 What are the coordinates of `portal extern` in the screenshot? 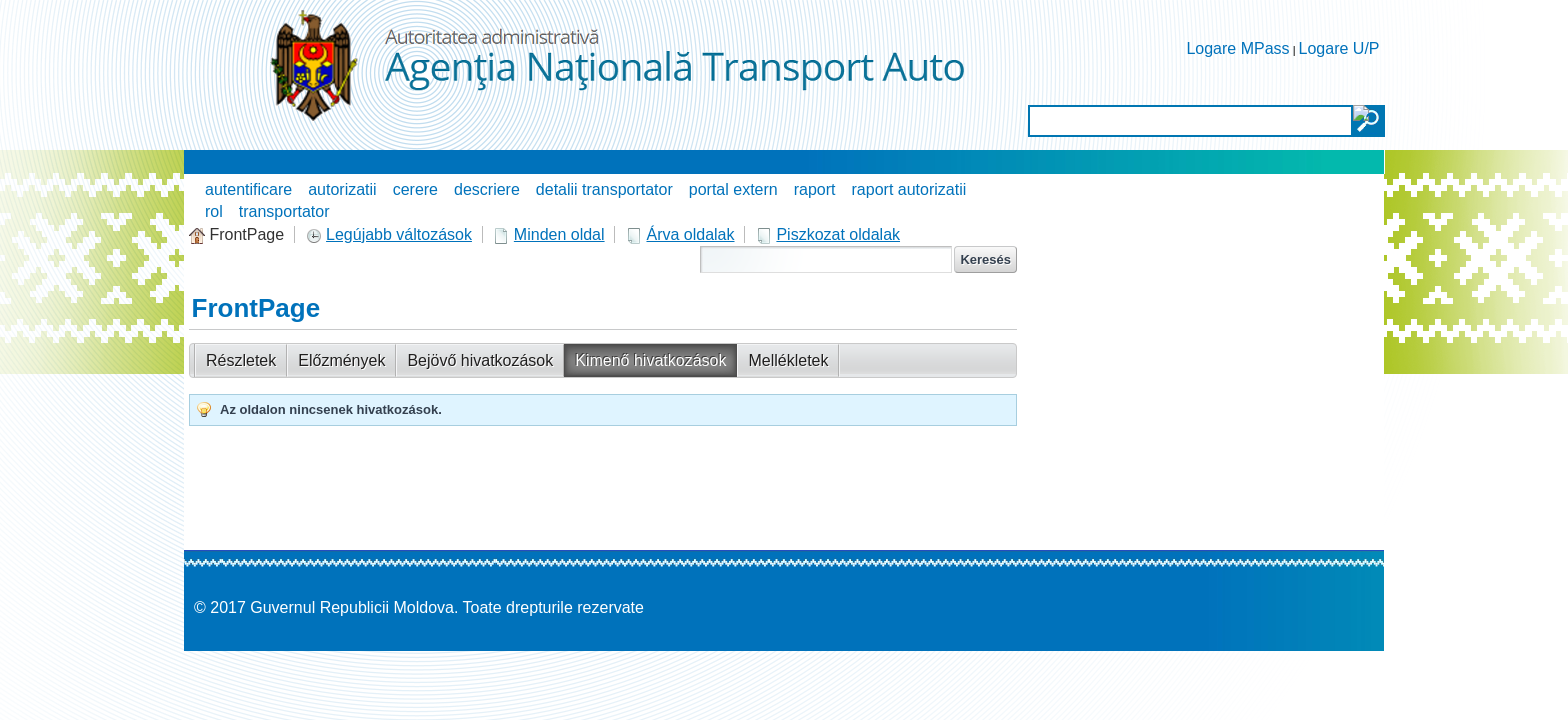 It's located at (733, 189).